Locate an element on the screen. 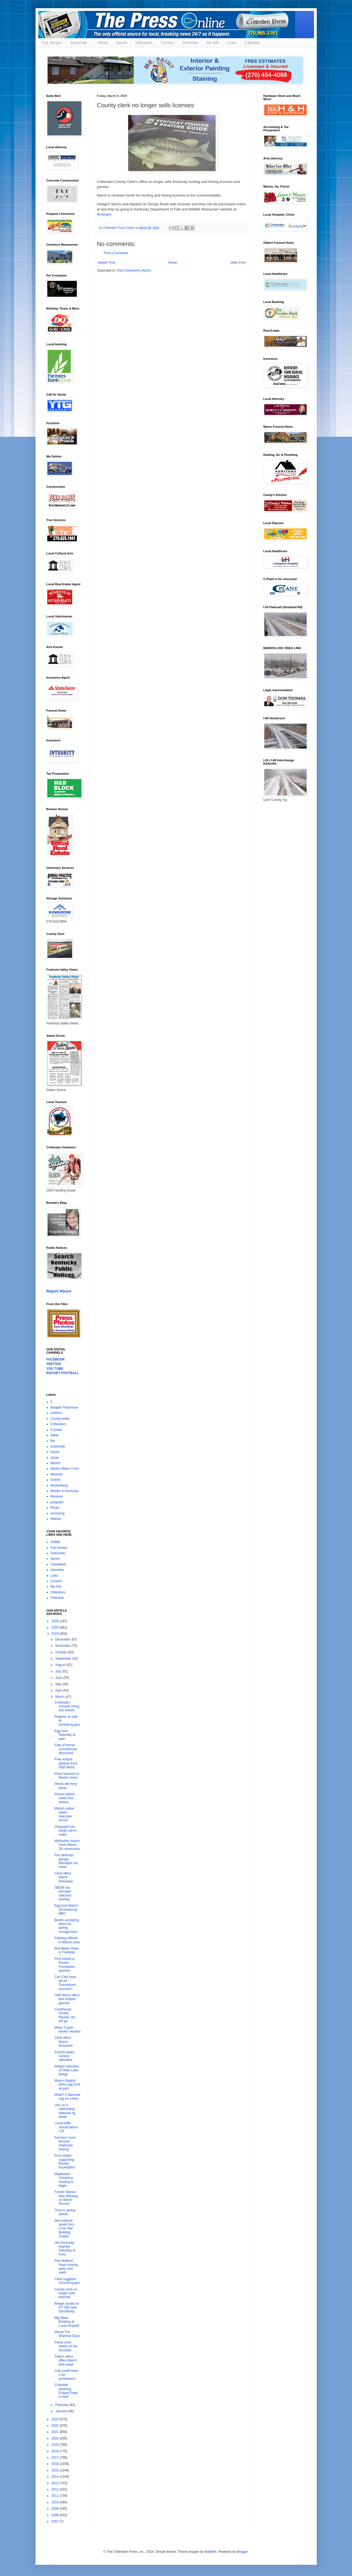  Egg hunt March 30 hosted by MBC is located at coordinates (66, 1909).